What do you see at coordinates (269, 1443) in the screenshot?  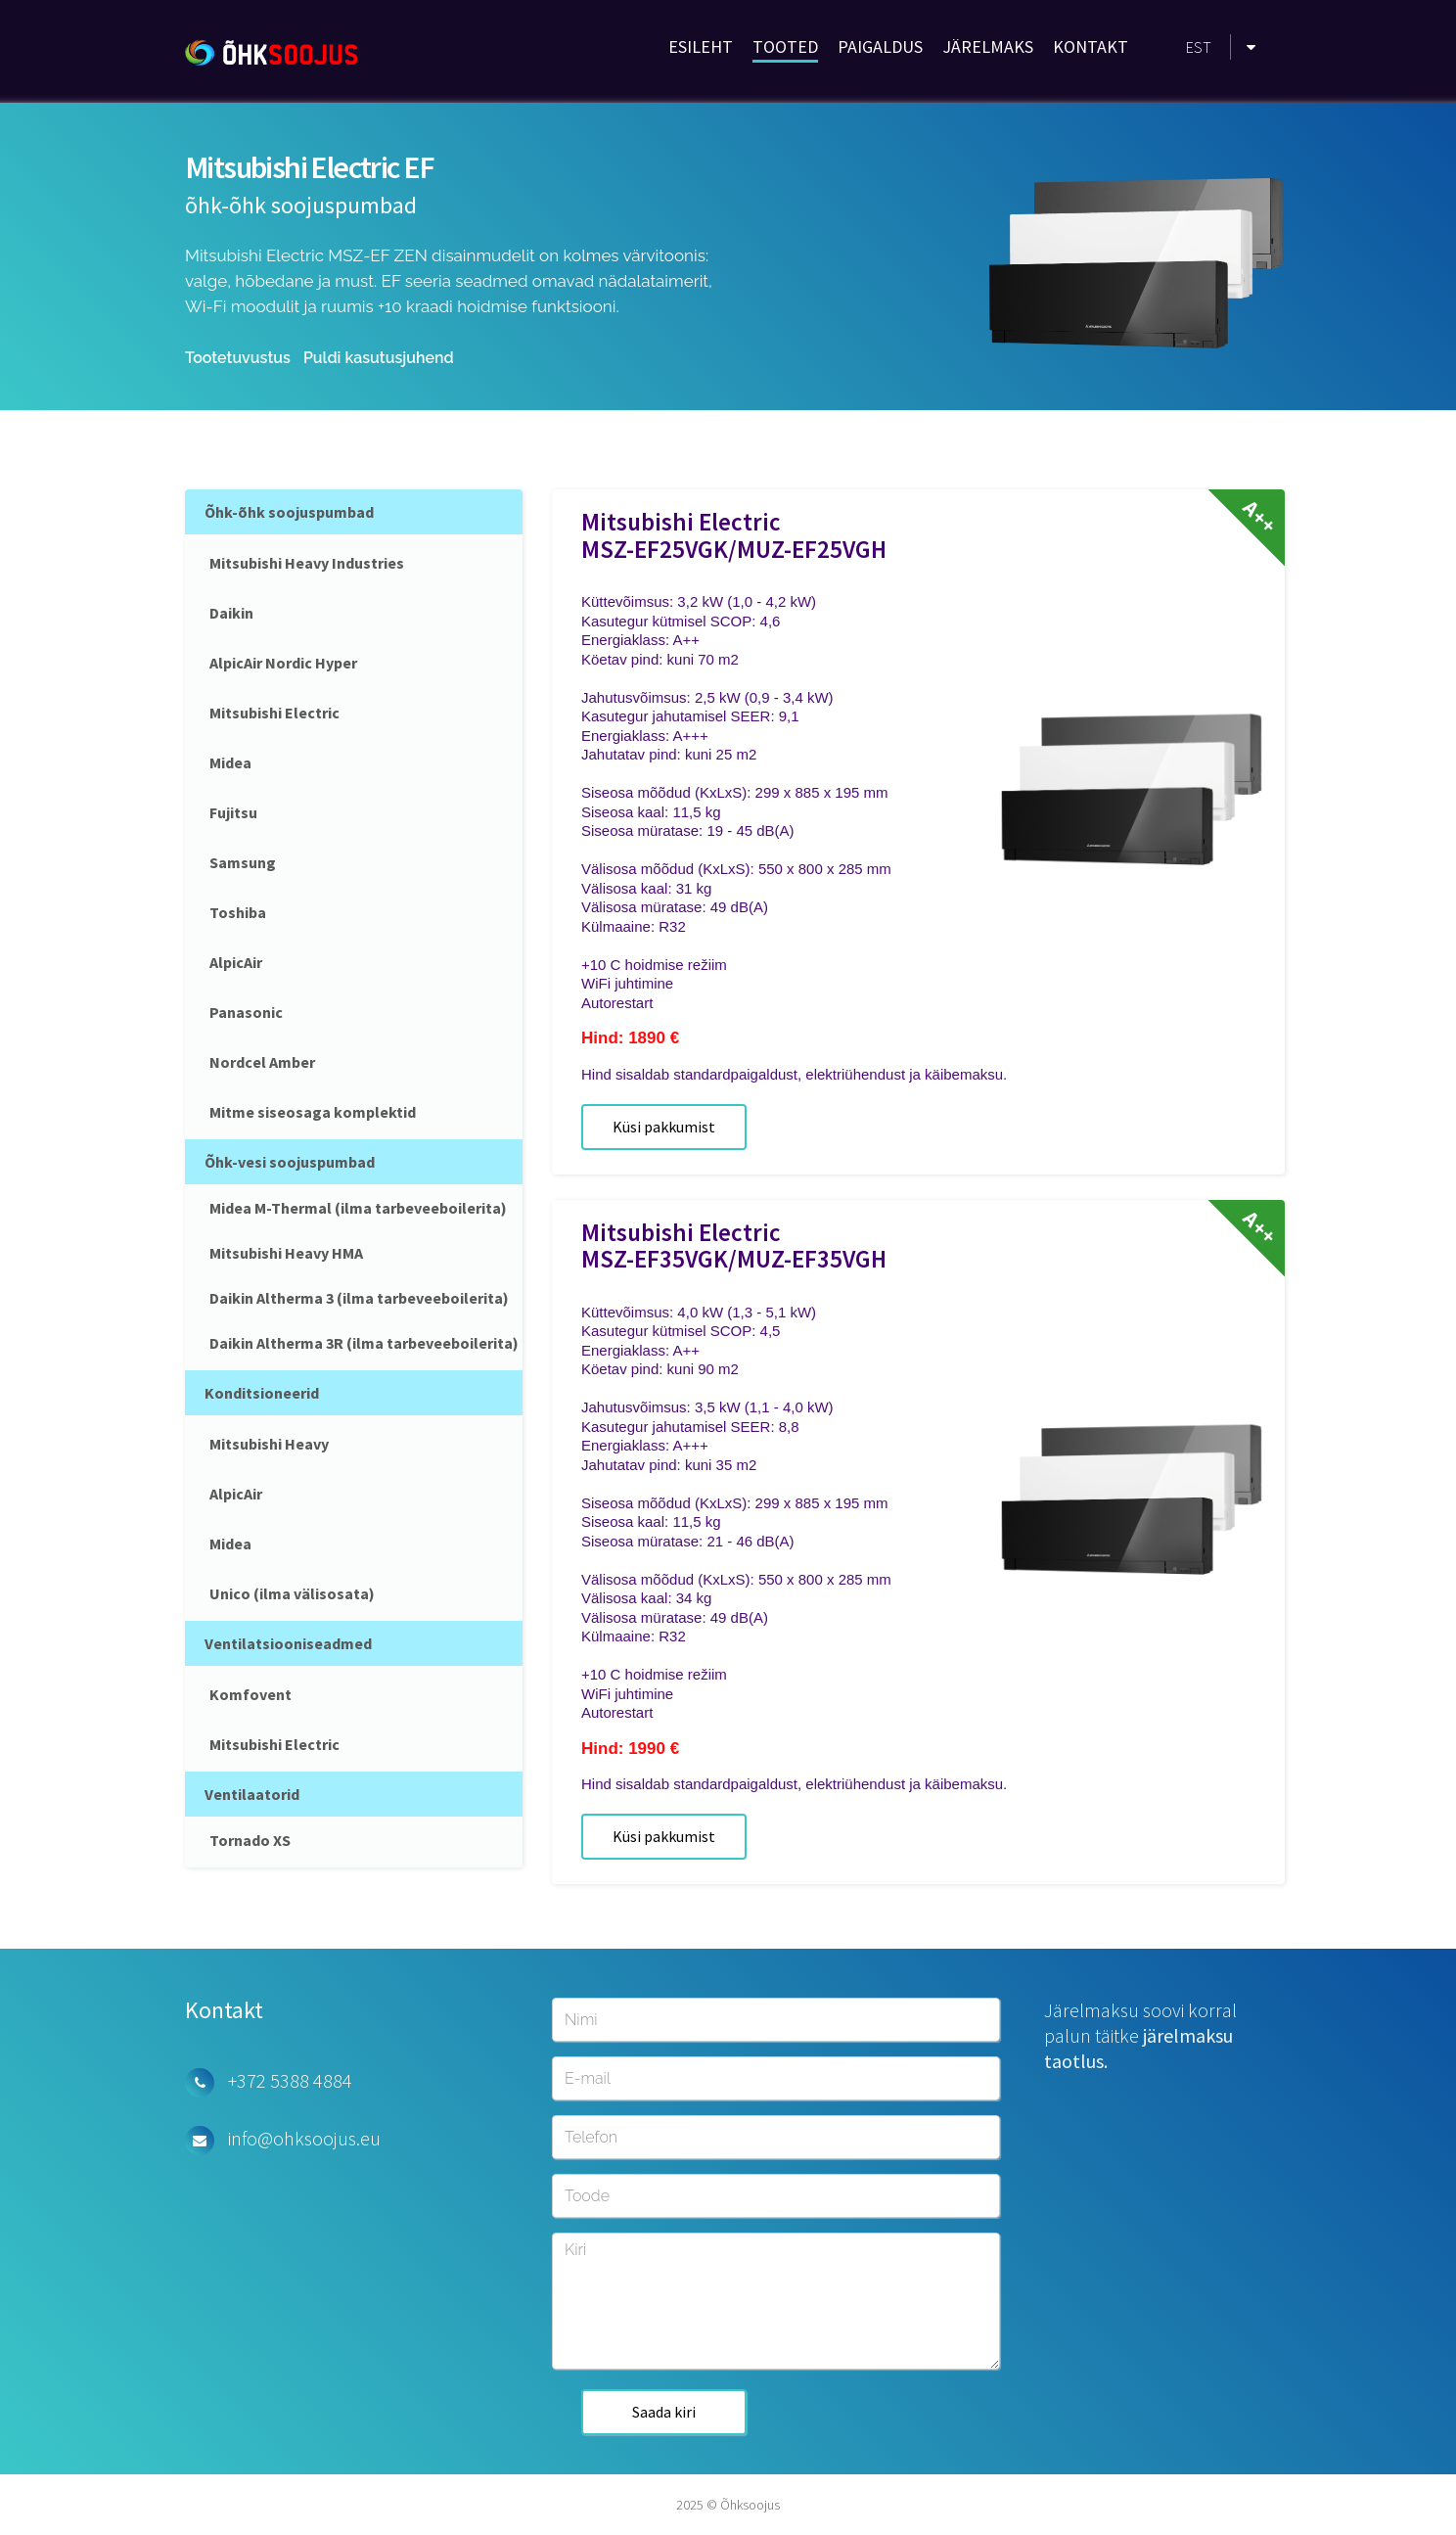 I see `Mitsubishi Heavy` at bounding box center [269, 1443].